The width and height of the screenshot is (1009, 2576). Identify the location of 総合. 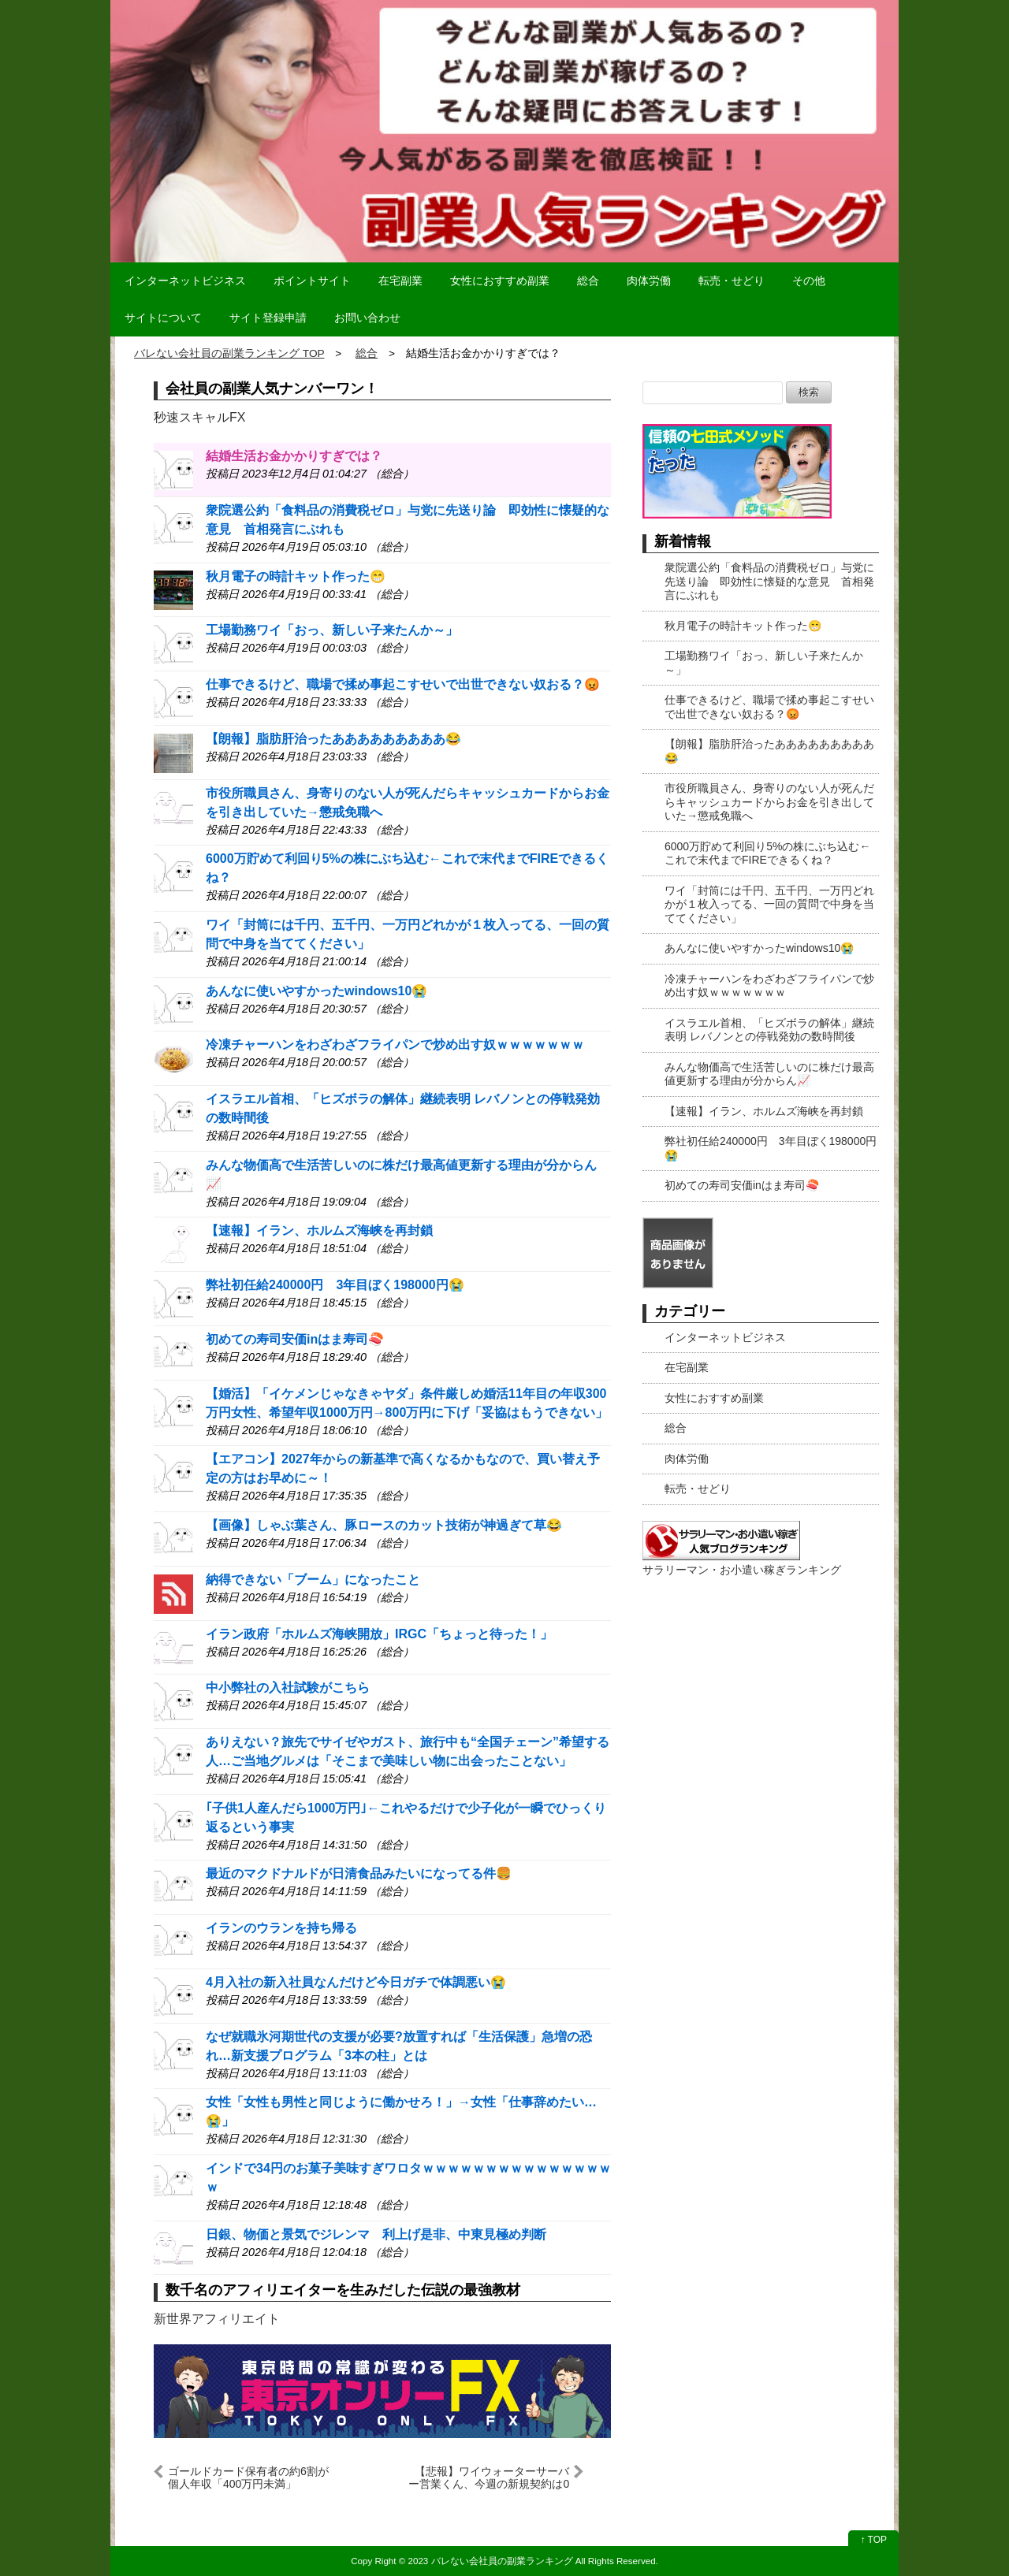
(588, 280).